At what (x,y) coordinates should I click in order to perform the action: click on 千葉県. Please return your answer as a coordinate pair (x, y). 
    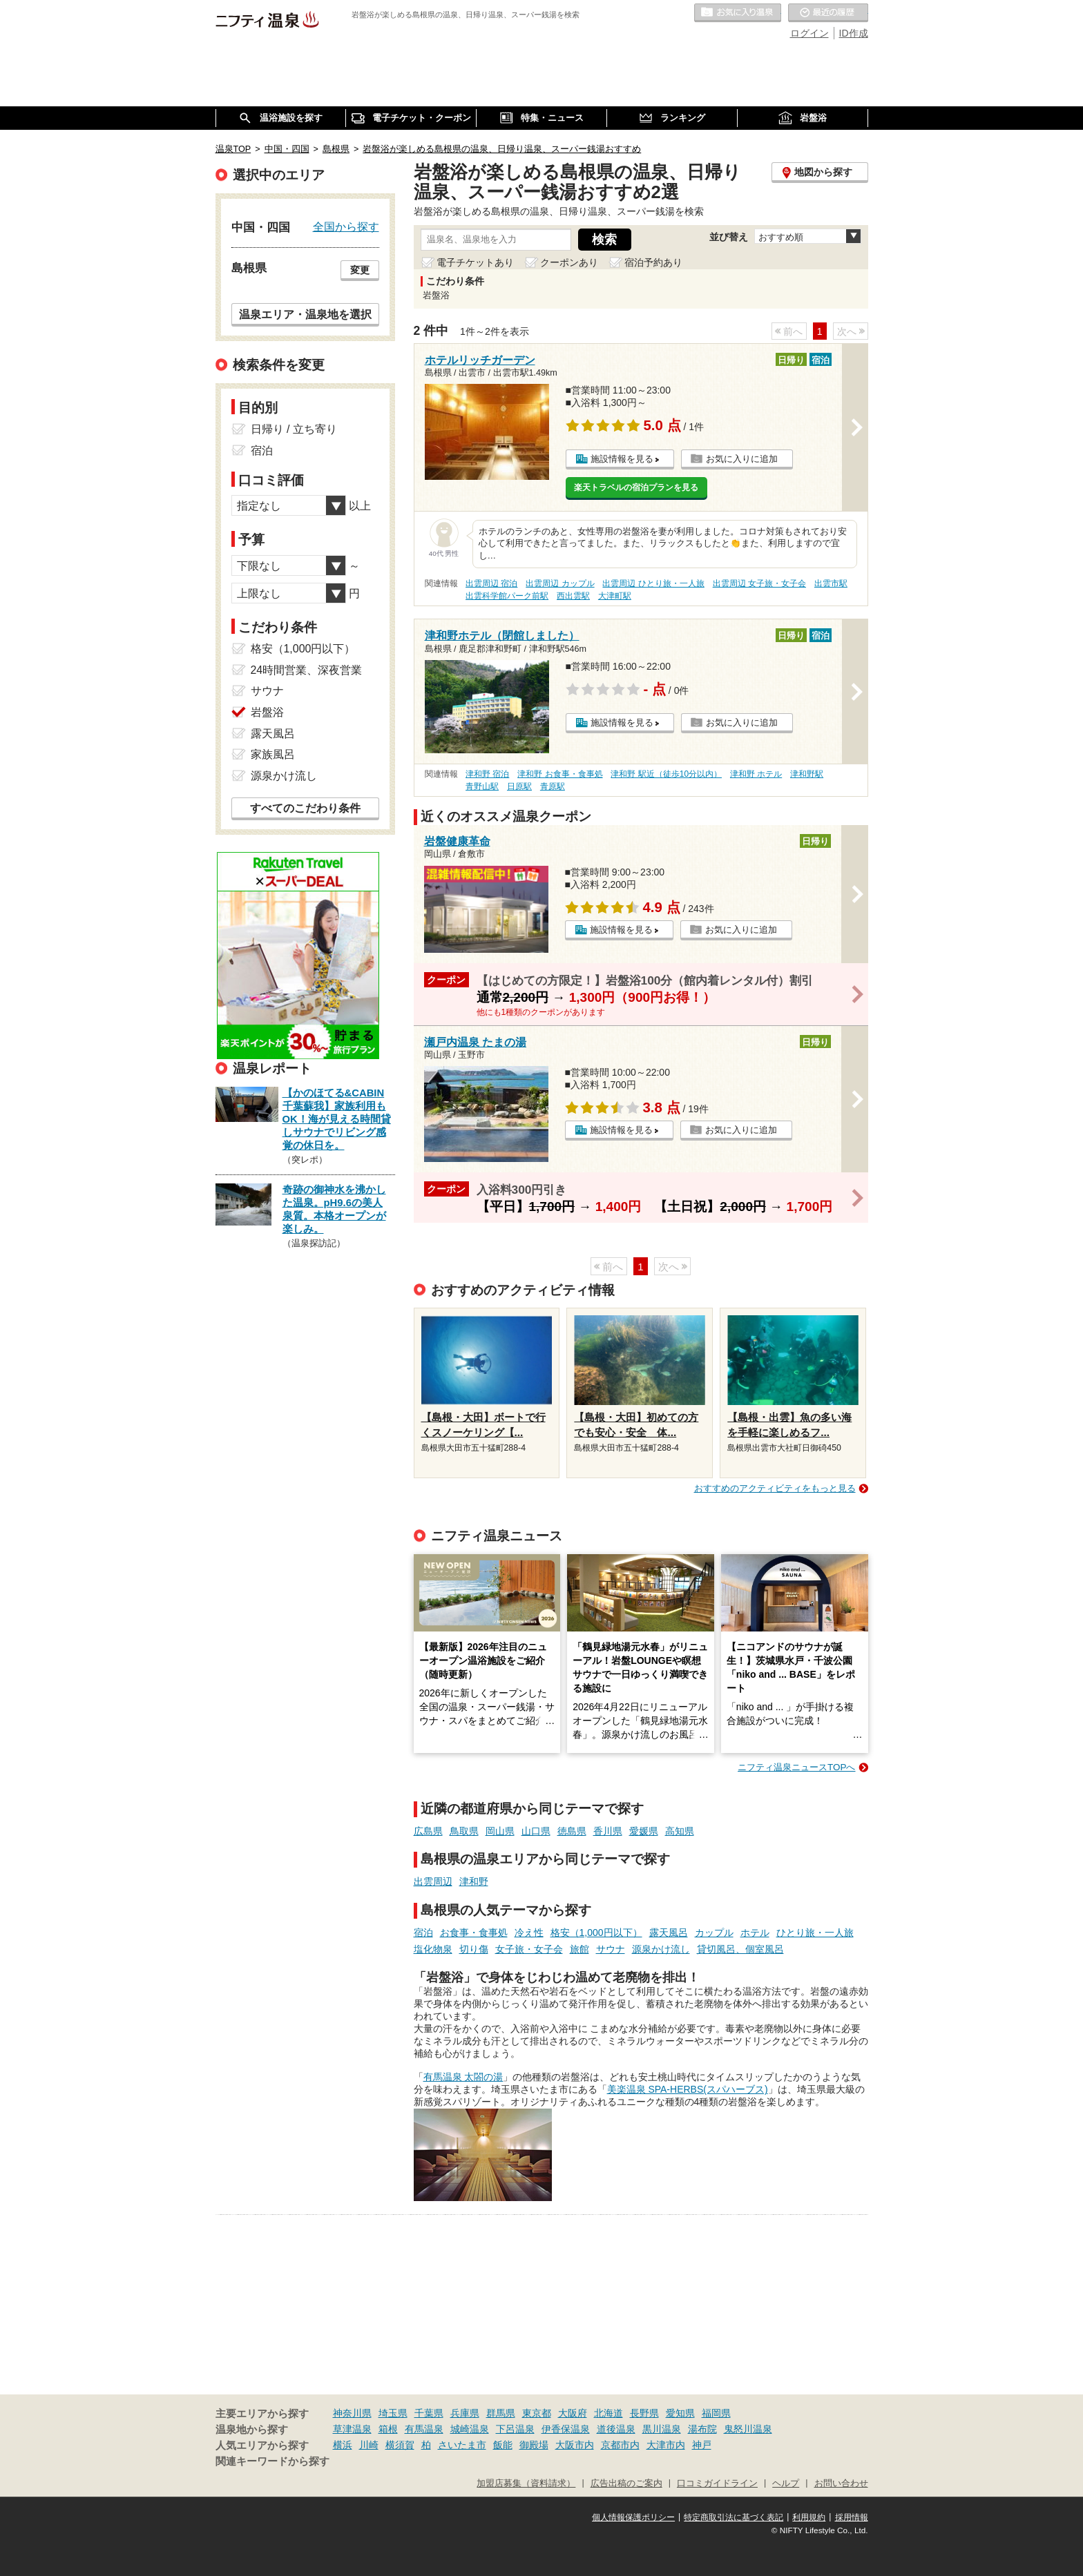
    Looking at the image, I should click on (428, 2413).